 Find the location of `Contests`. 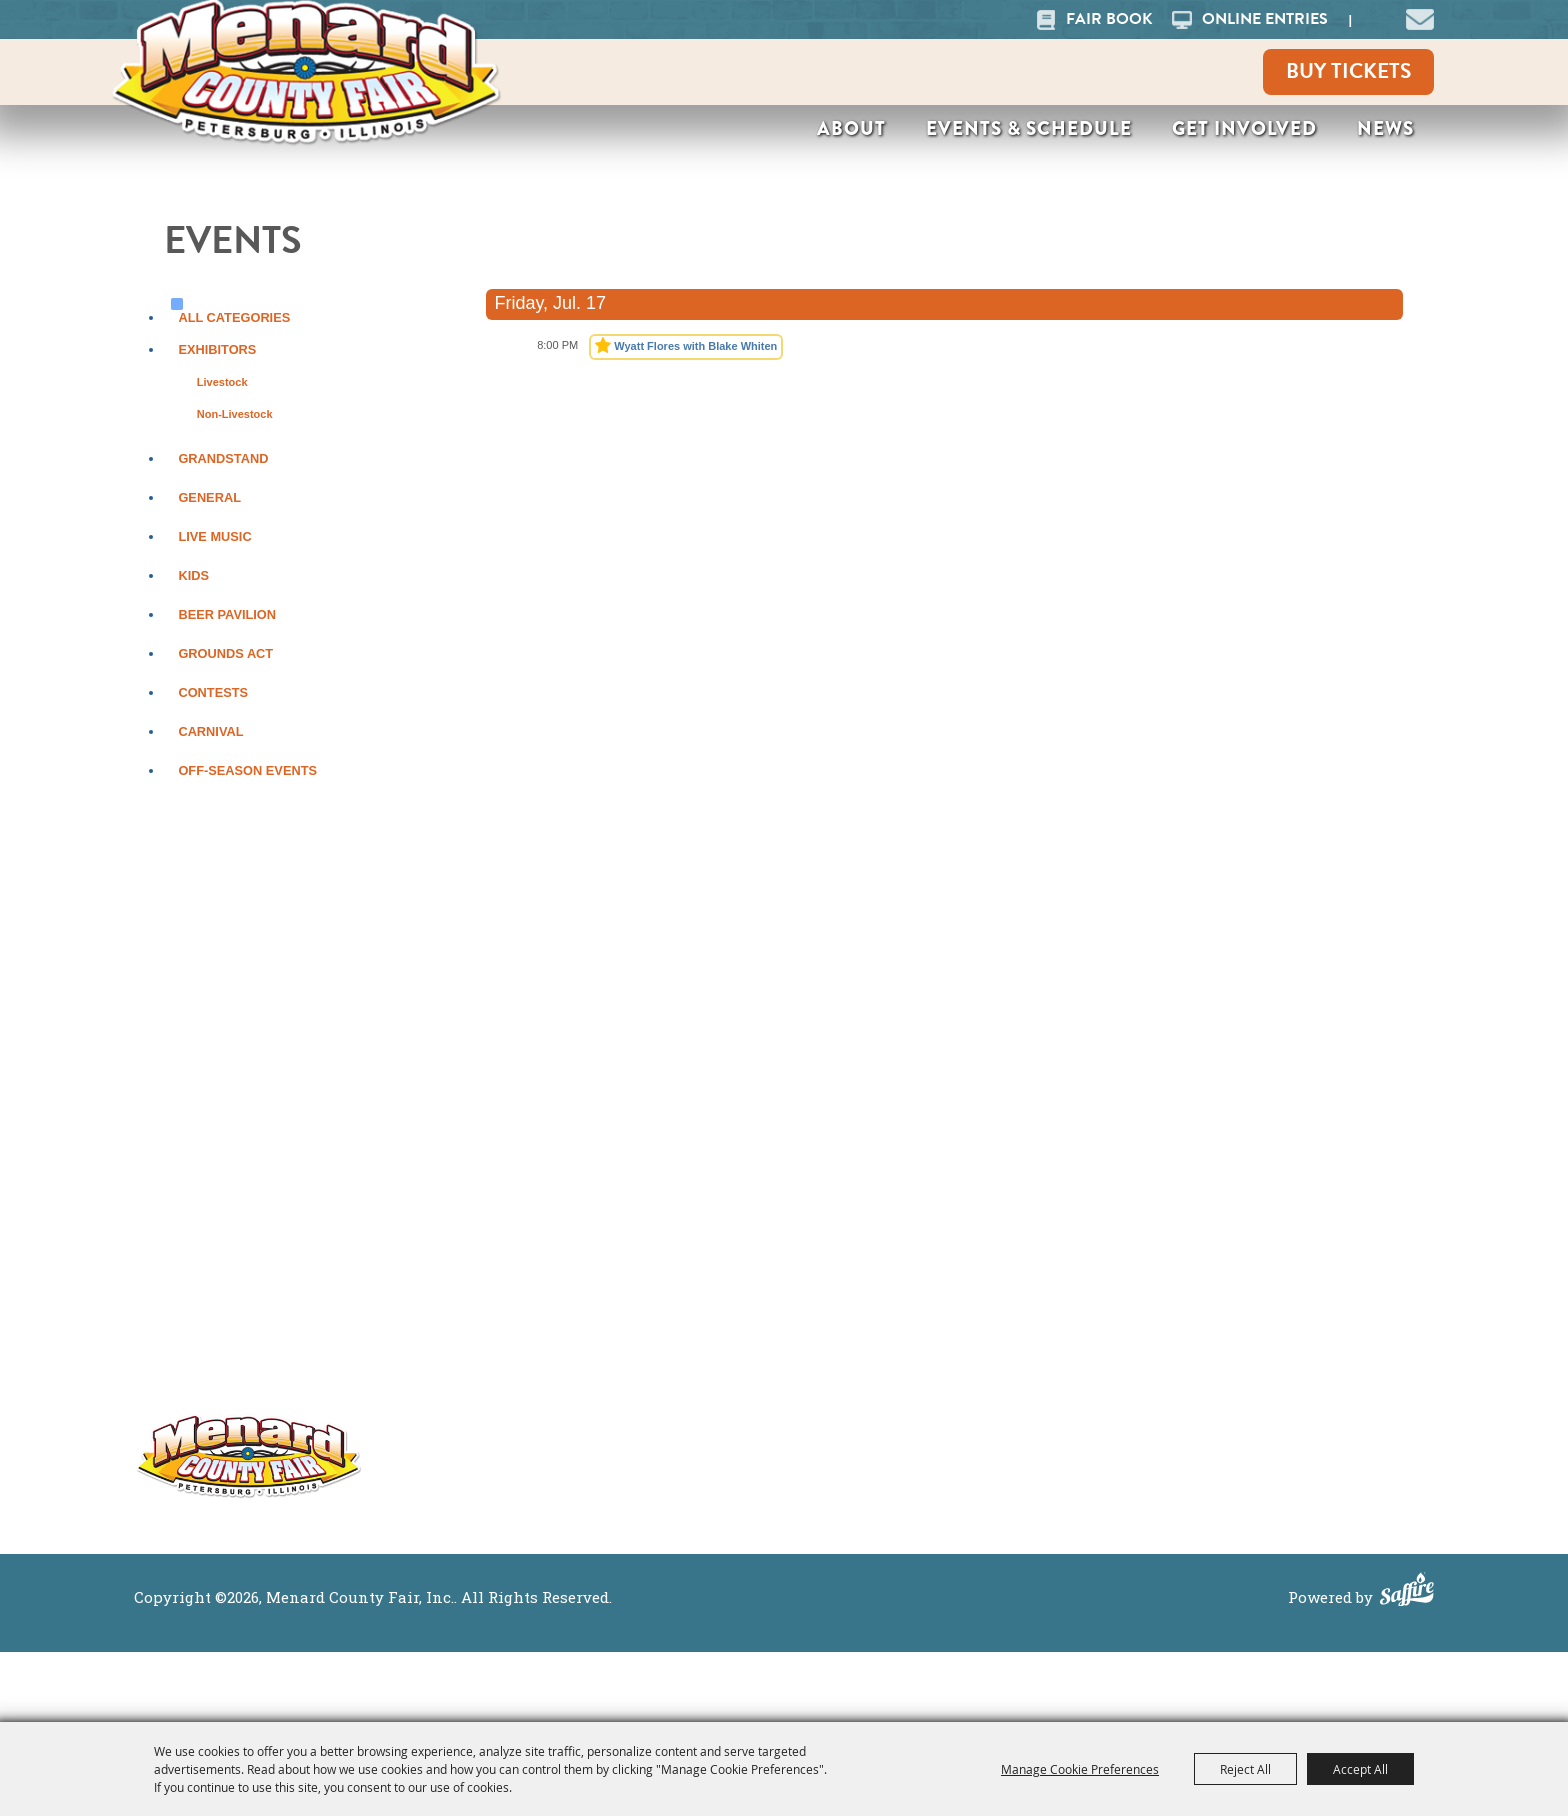

Contests is located at coordinates (213, 692).